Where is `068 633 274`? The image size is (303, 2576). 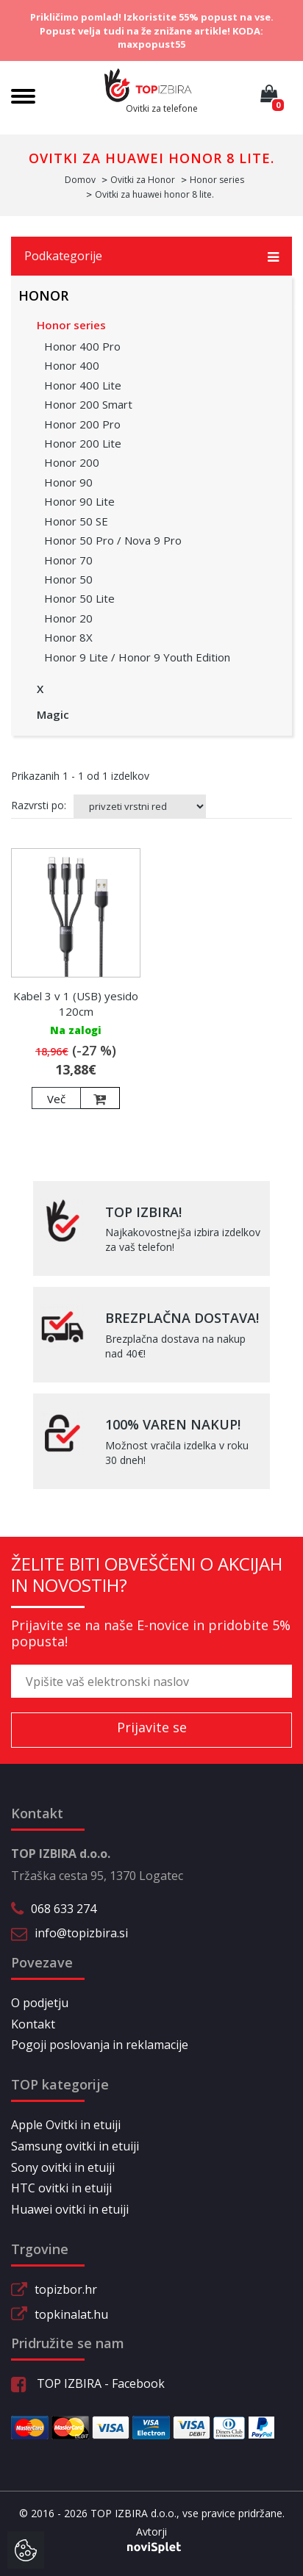 068 633 274 is located at coordinates (63, 1909).